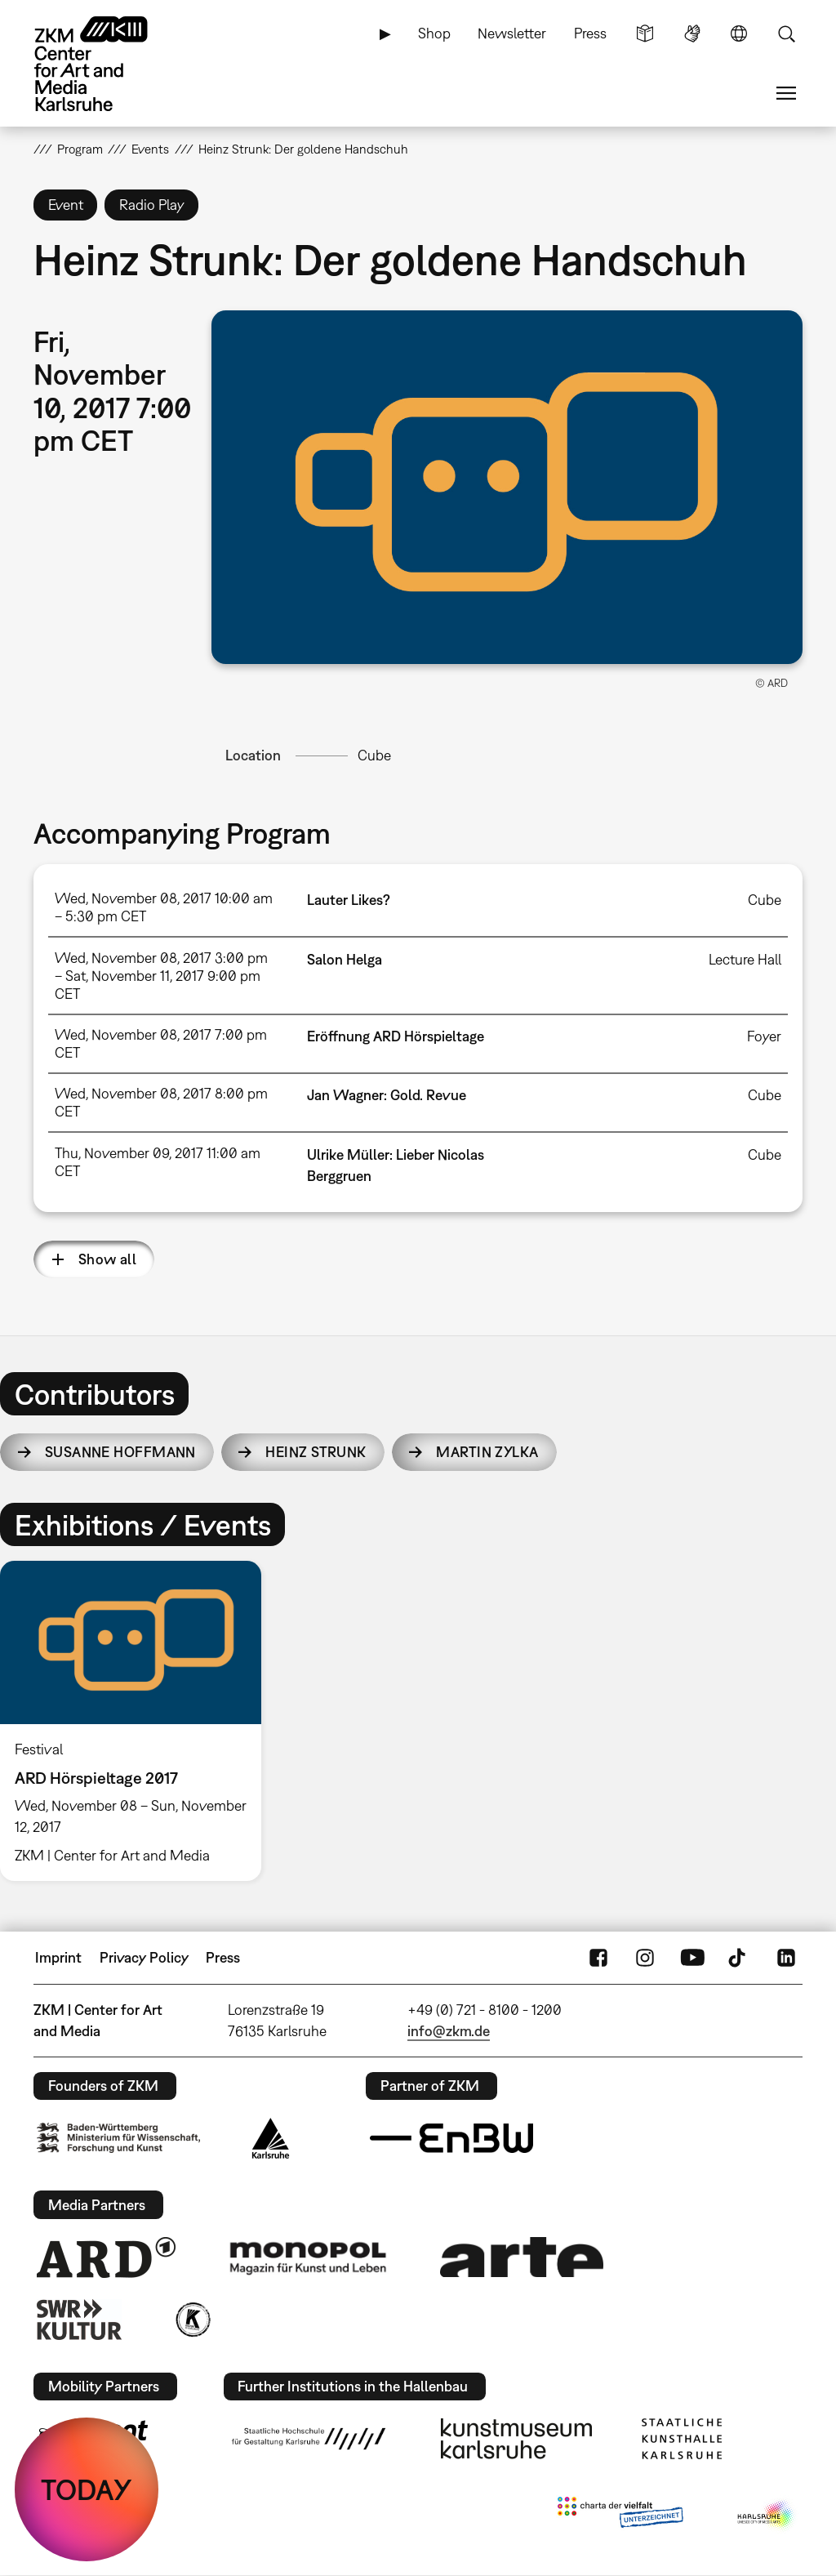  Describe the element at coordinates (138, 1721) in the screenshot. I see `[option]` at that location.